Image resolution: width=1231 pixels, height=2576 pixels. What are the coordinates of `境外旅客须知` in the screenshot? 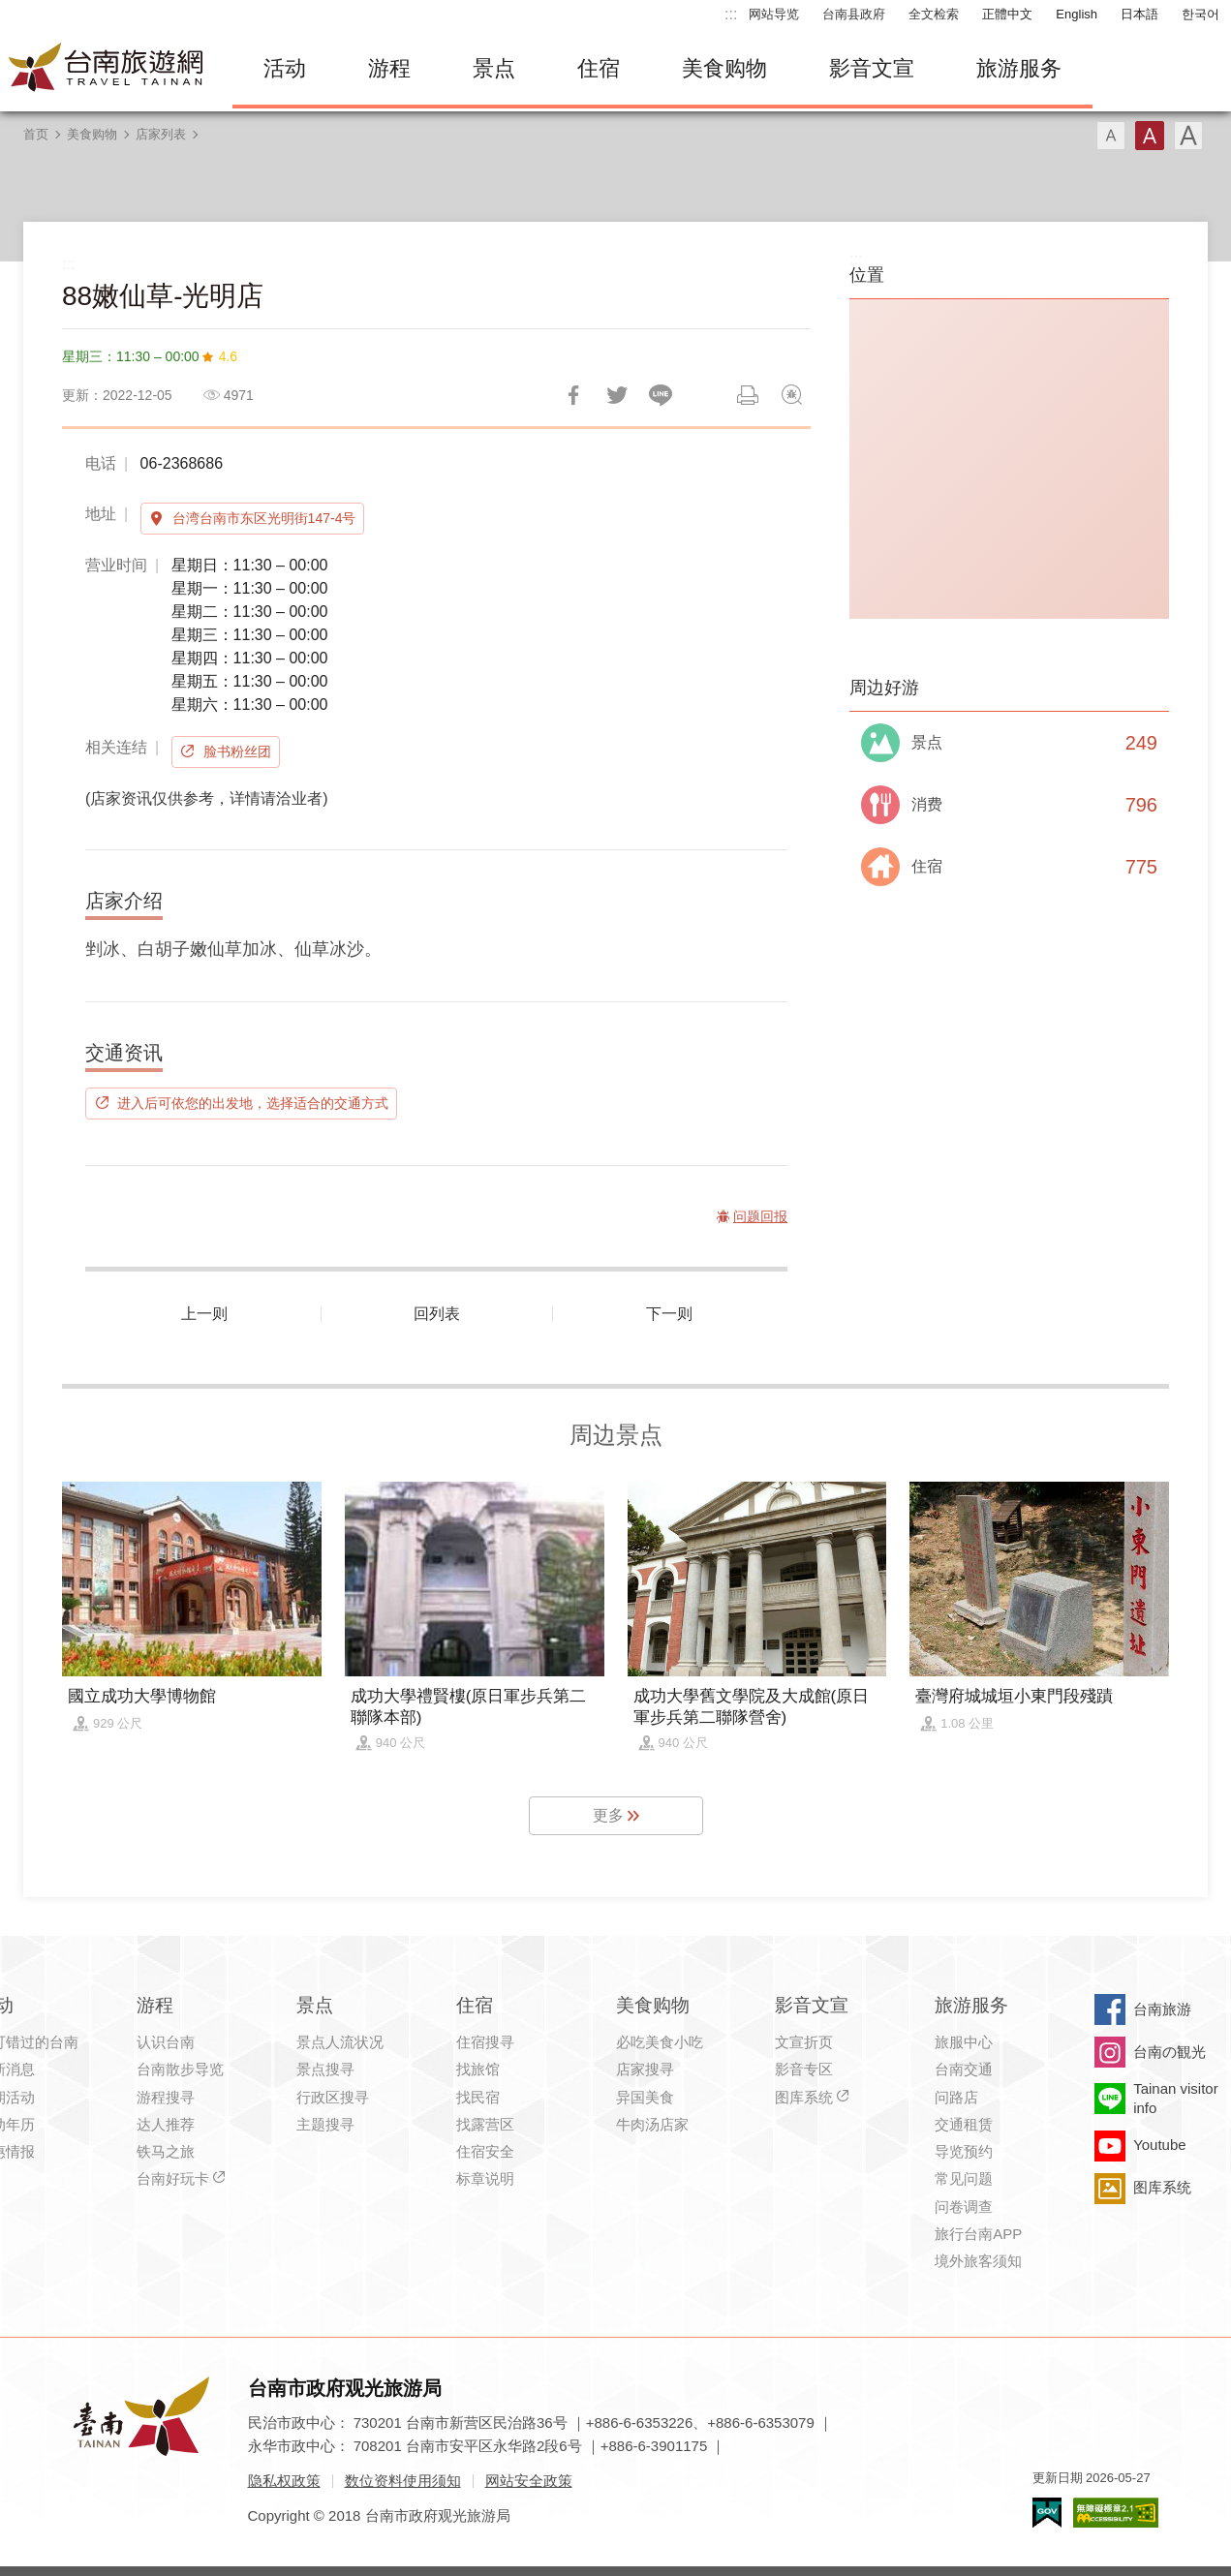 It's located at (978, 2261).